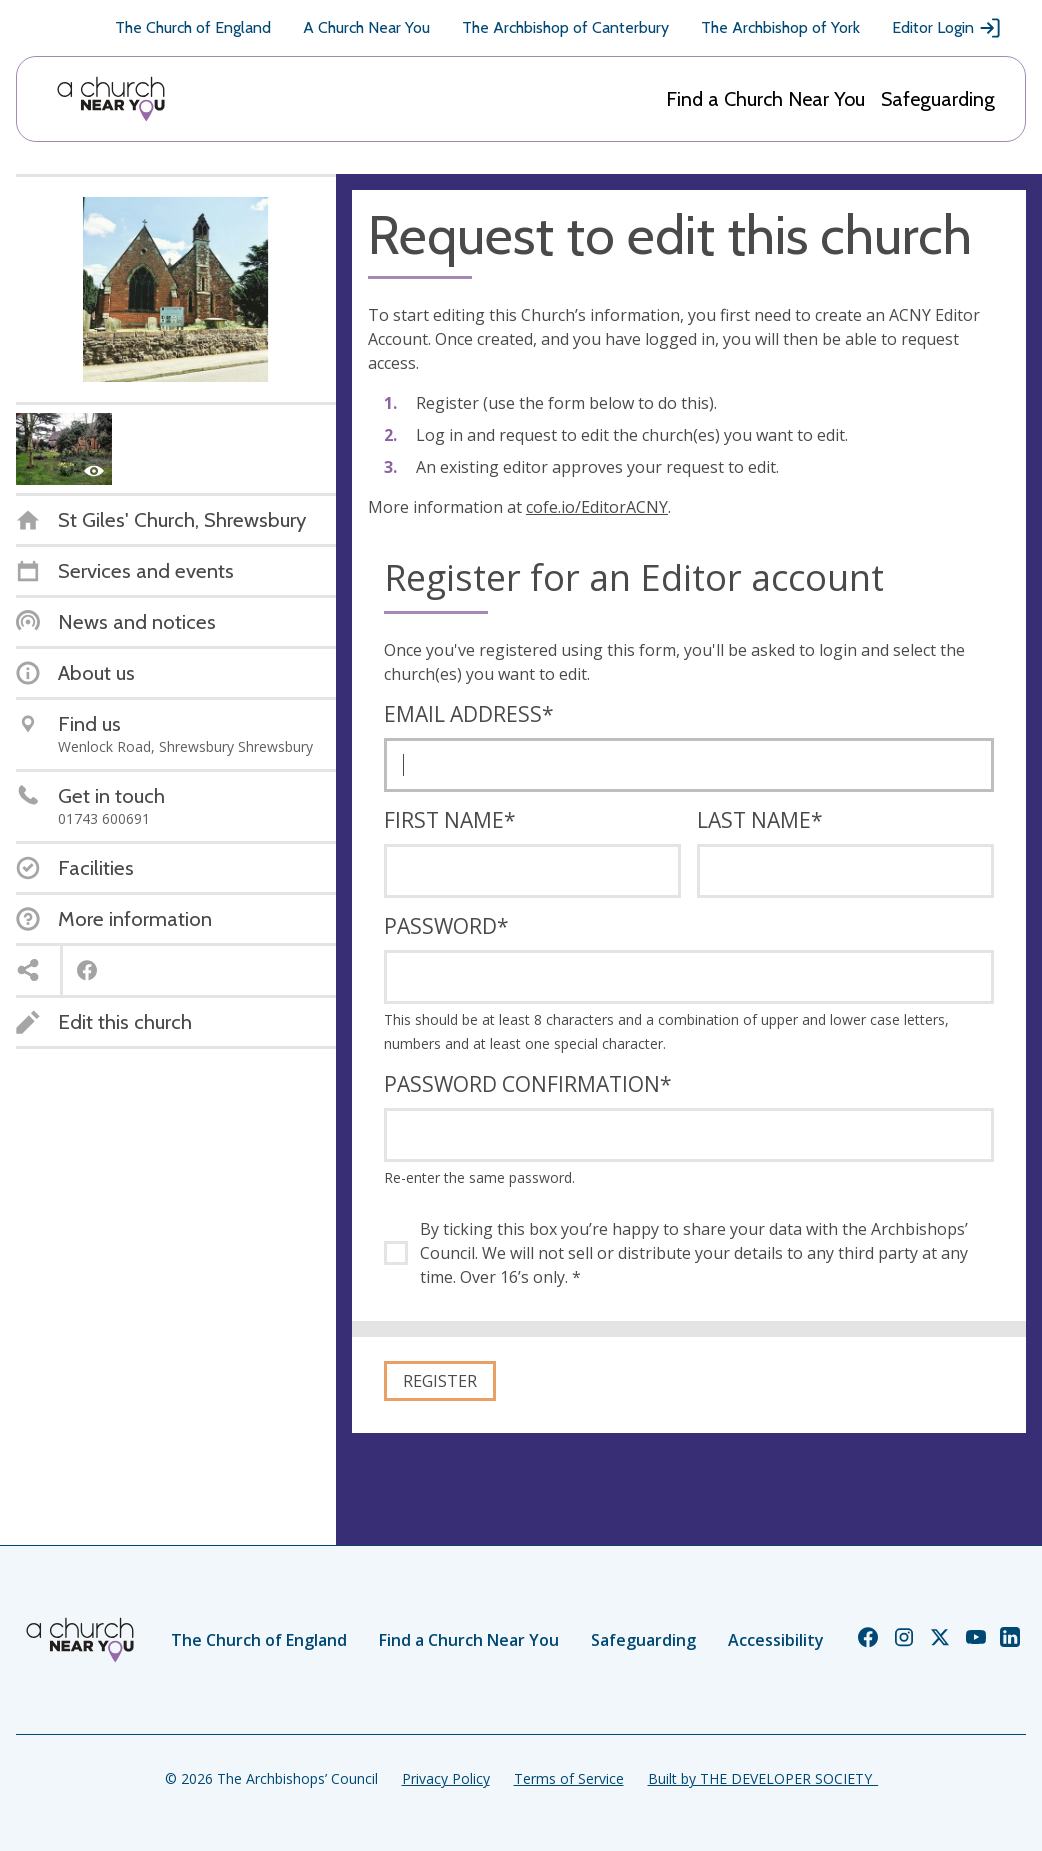 This screenshot has height=1851, width=1042. I want to click on The Archbishop of Canterbury, so click(565, 27).